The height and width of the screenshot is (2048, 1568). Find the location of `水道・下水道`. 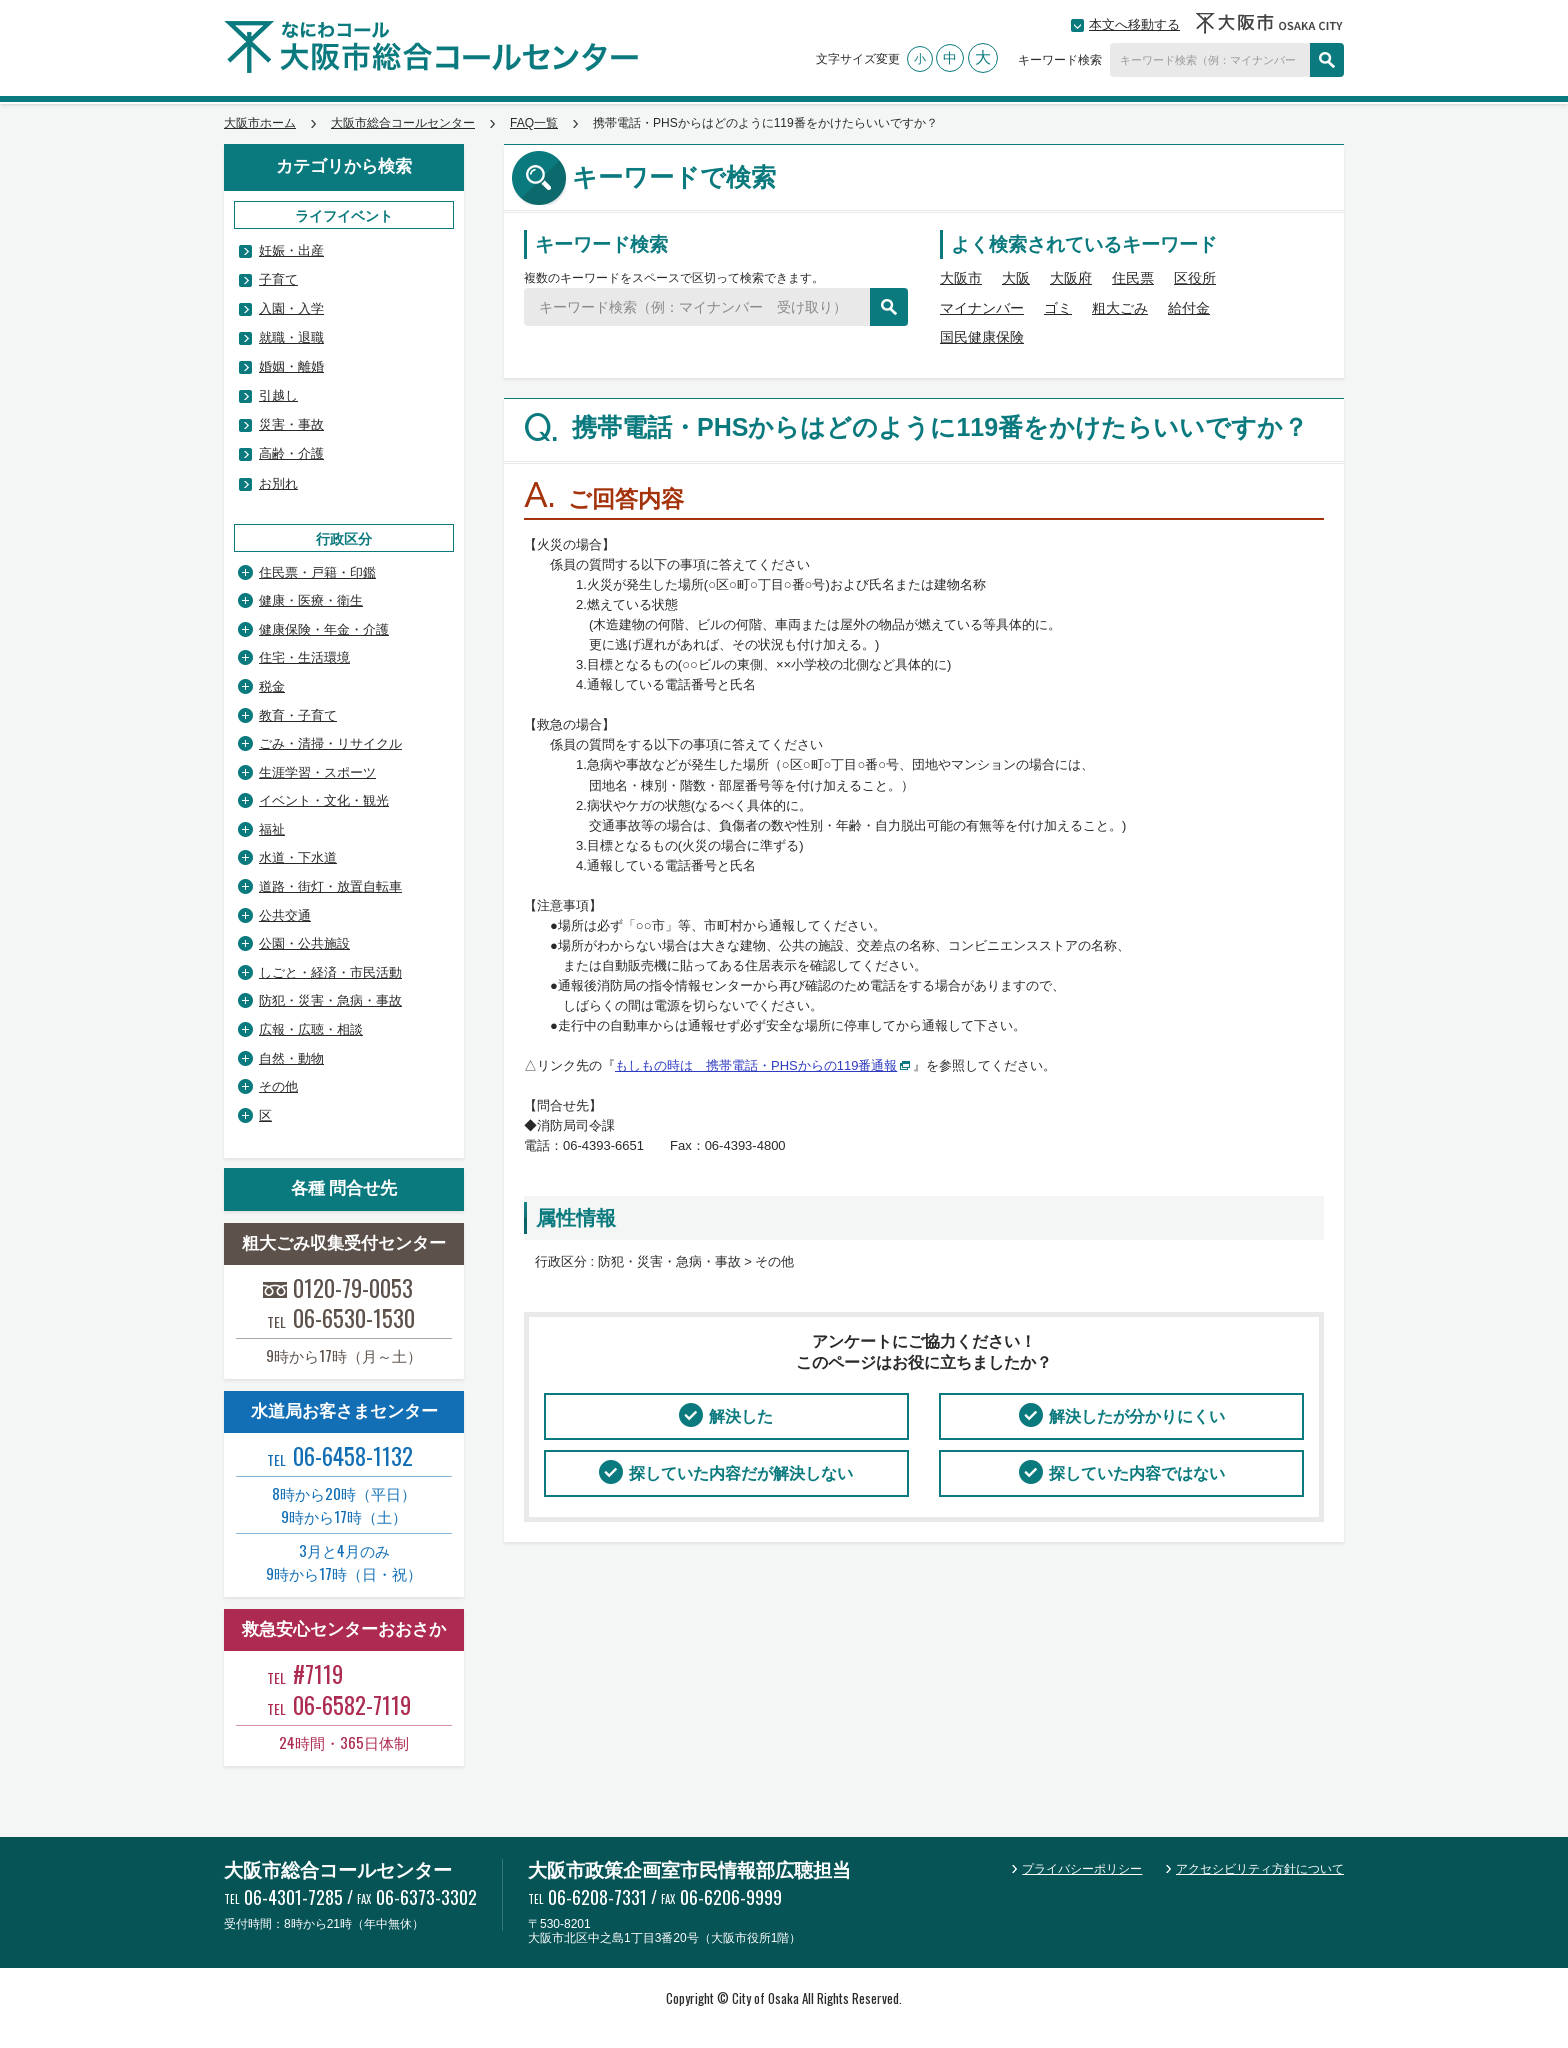

水道・下水道 is located at coordinates (298, 857).